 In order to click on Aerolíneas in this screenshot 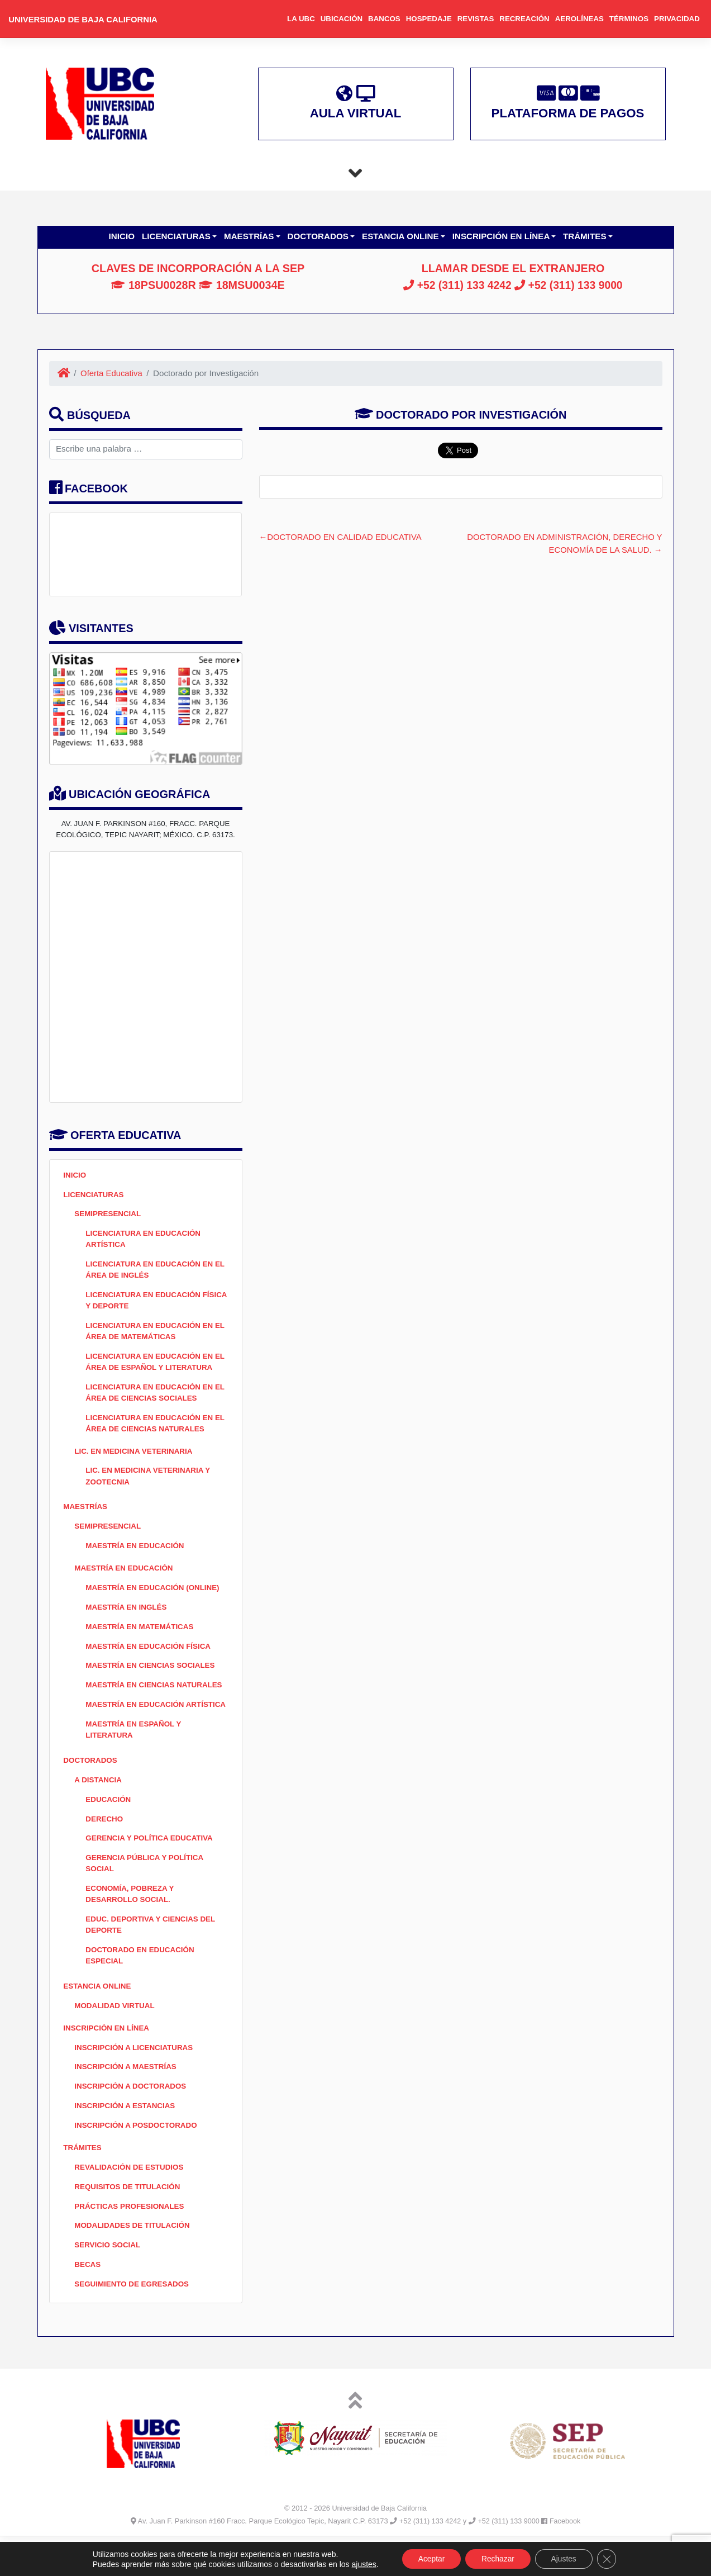, I will do `click(579, 19)`.